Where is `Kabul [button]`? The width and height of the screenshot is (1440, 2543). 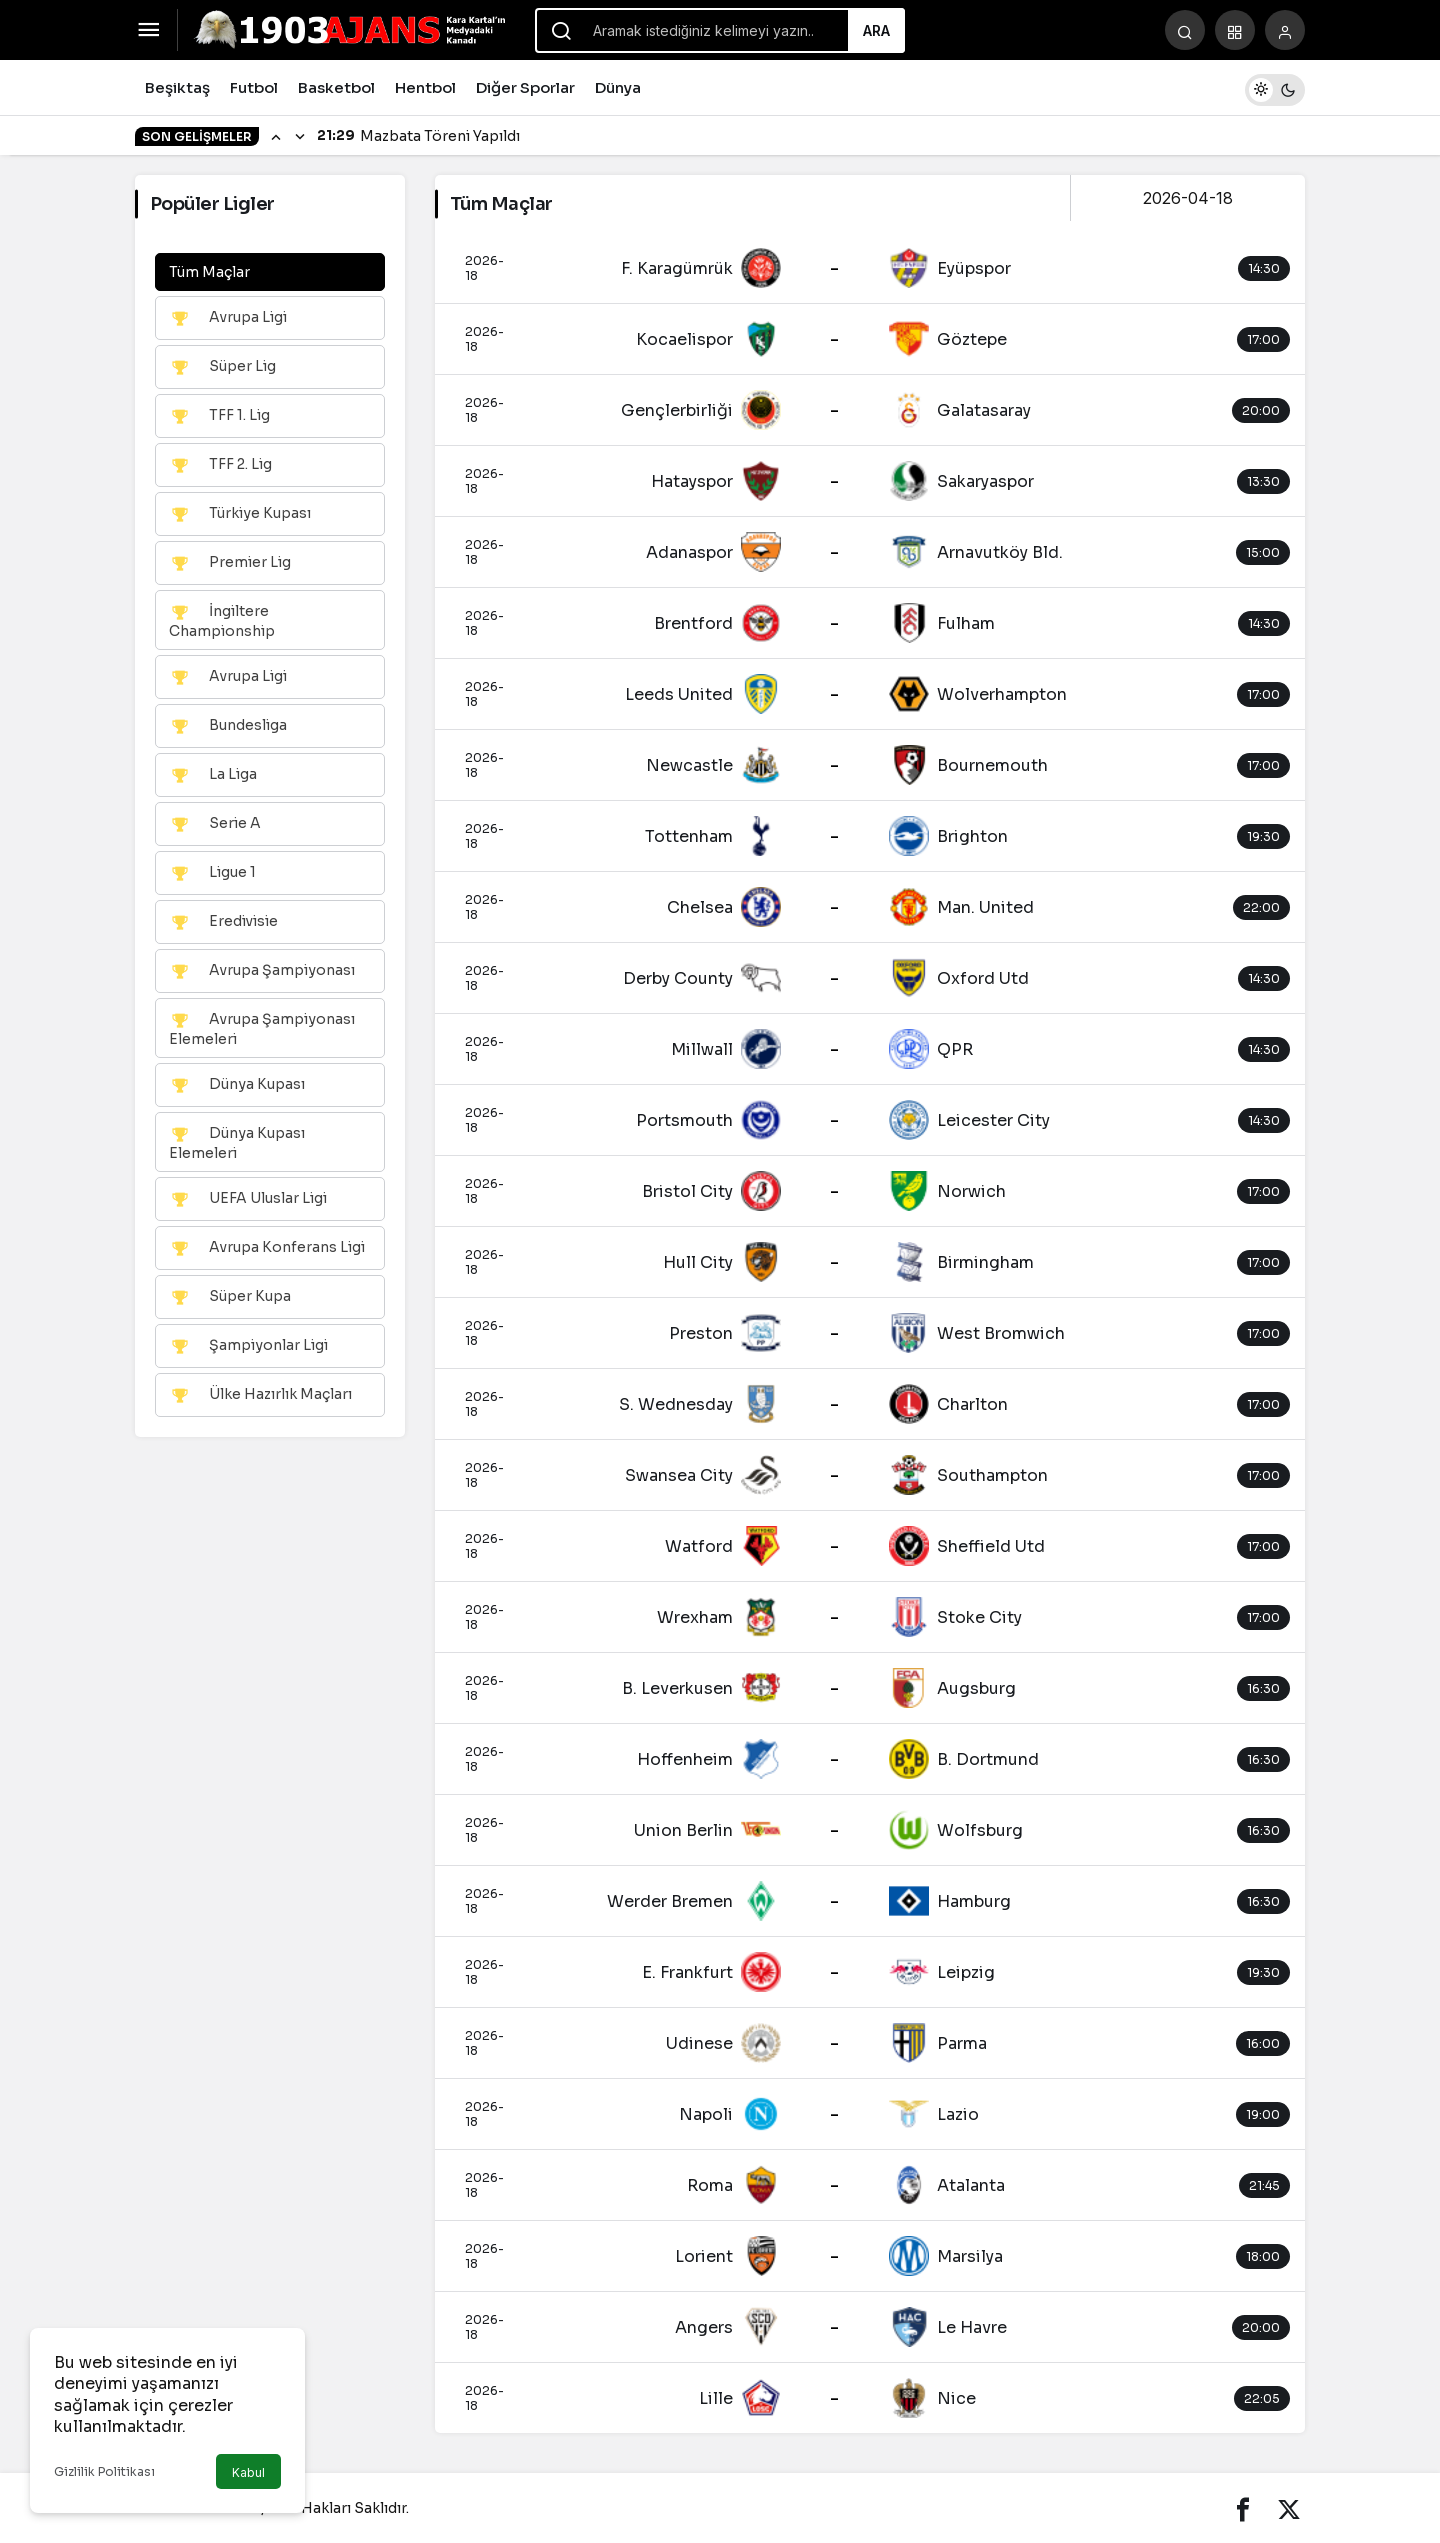
Kabul [button] is located at coordinates (248, 2472).